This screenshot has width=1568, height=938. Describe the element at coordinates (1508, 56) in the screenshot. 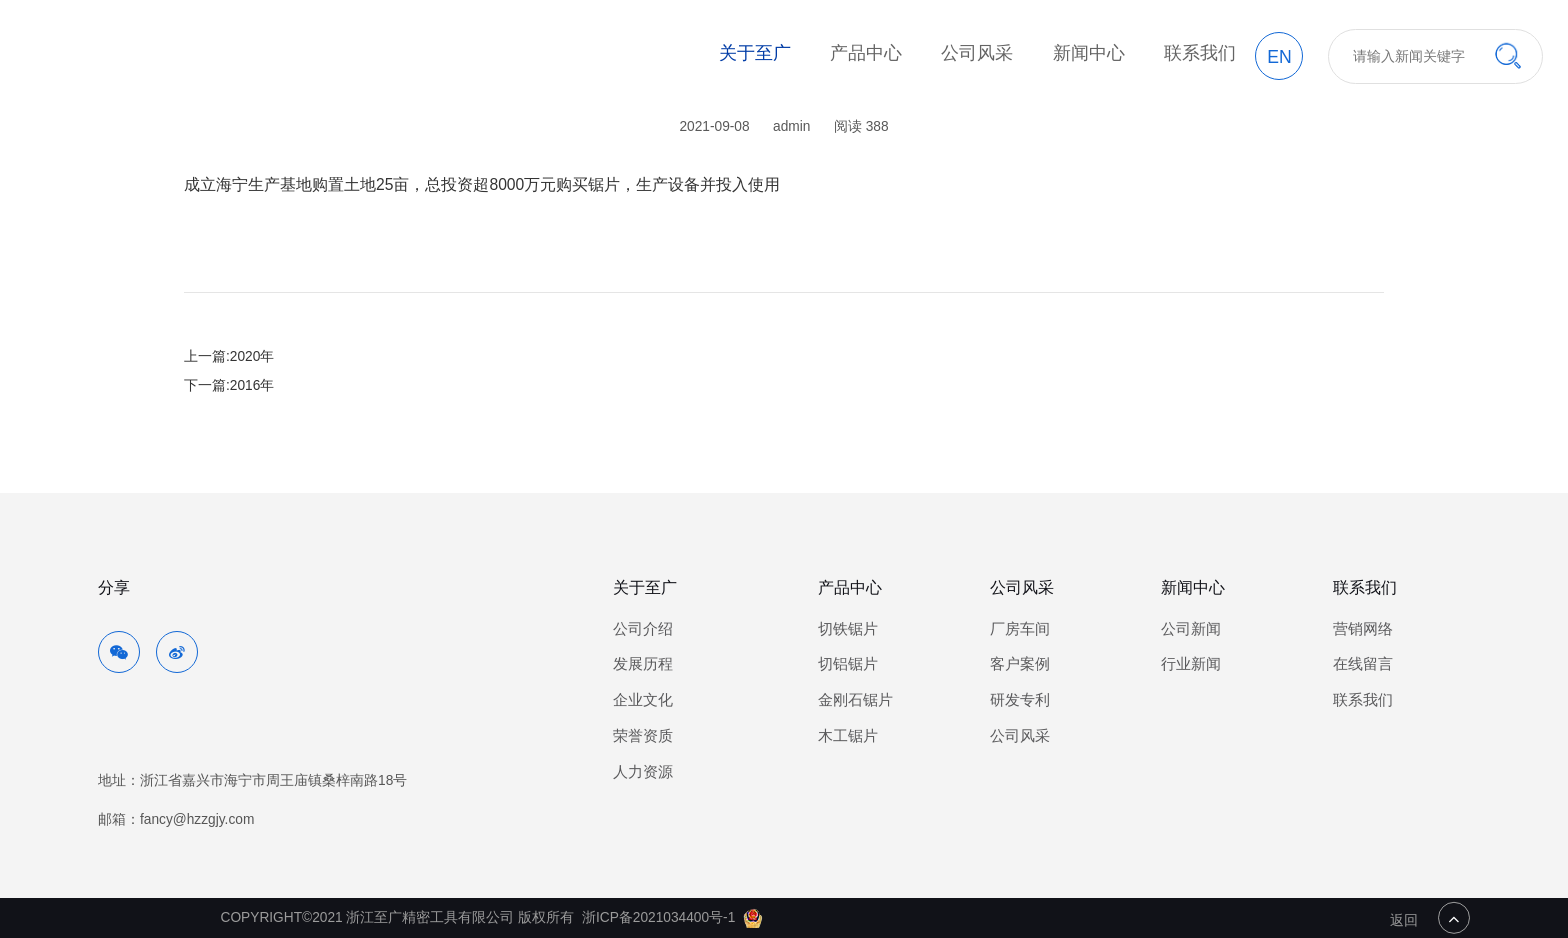

I see `搜索` at that location.